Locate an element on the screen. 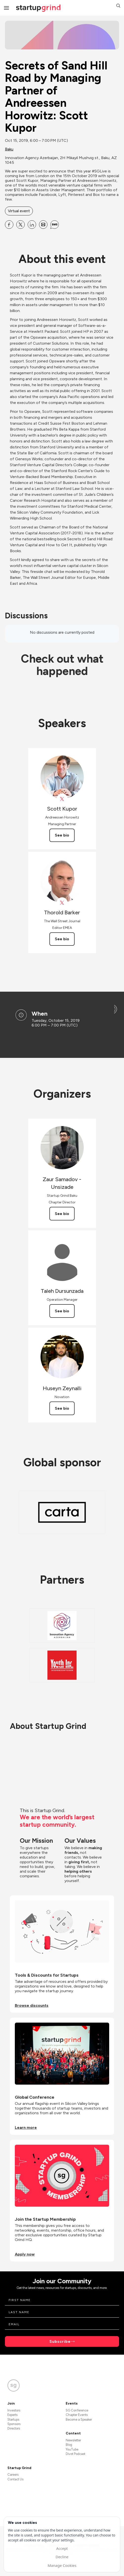 The width and height of the screenshot is (124, 2576). Become a Speaker is located at coordinates (79, 2419).